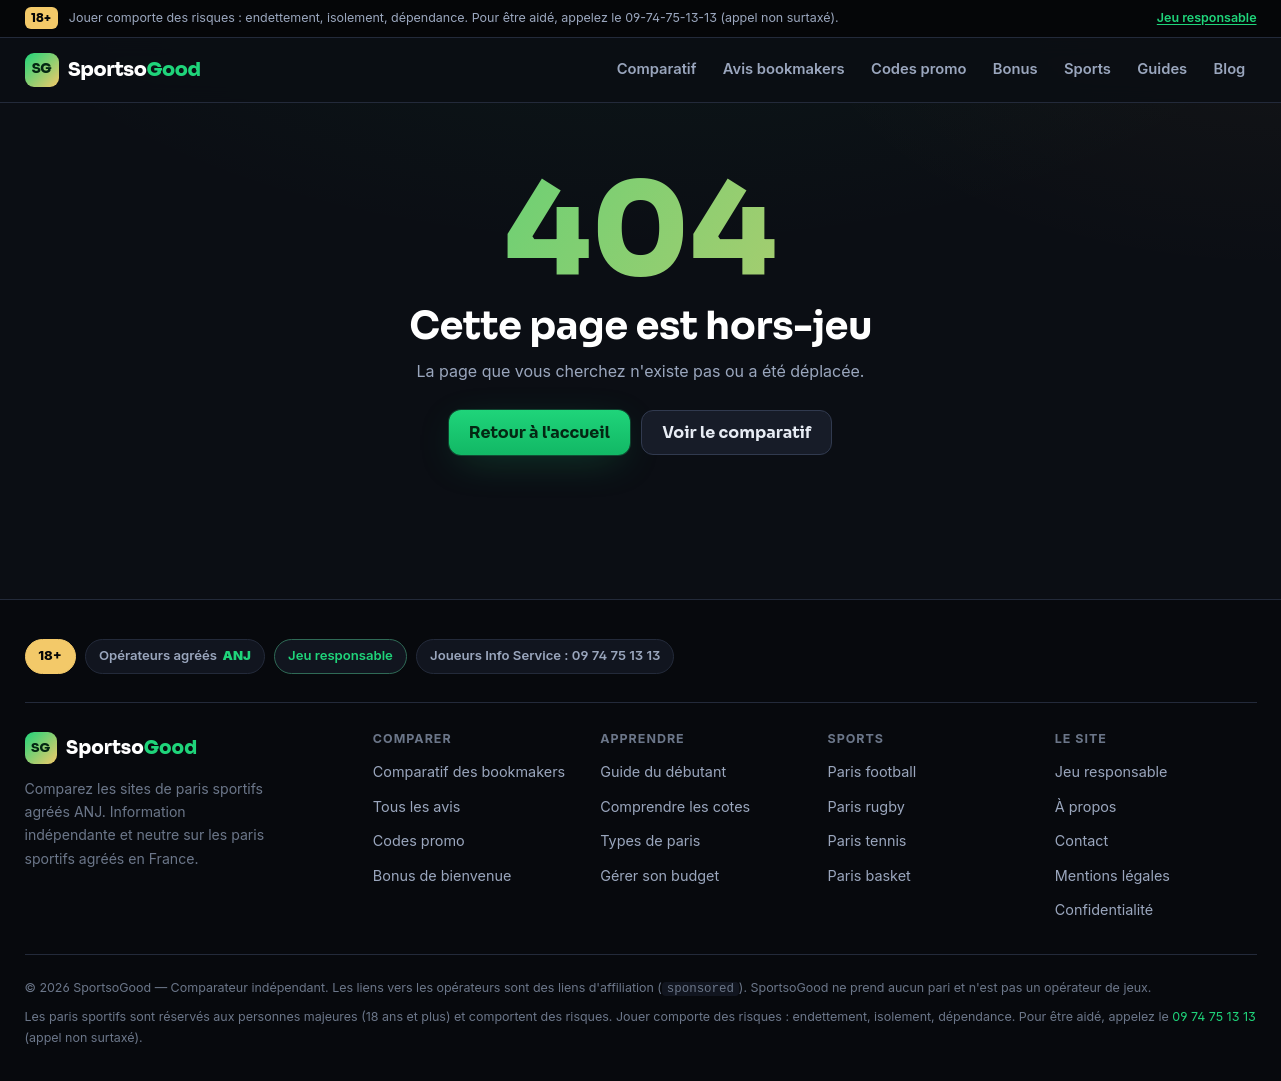 The width and height of the screenshot is (1281, 1081). I want to click on Bonus de bienvenue, so click(442, 875).